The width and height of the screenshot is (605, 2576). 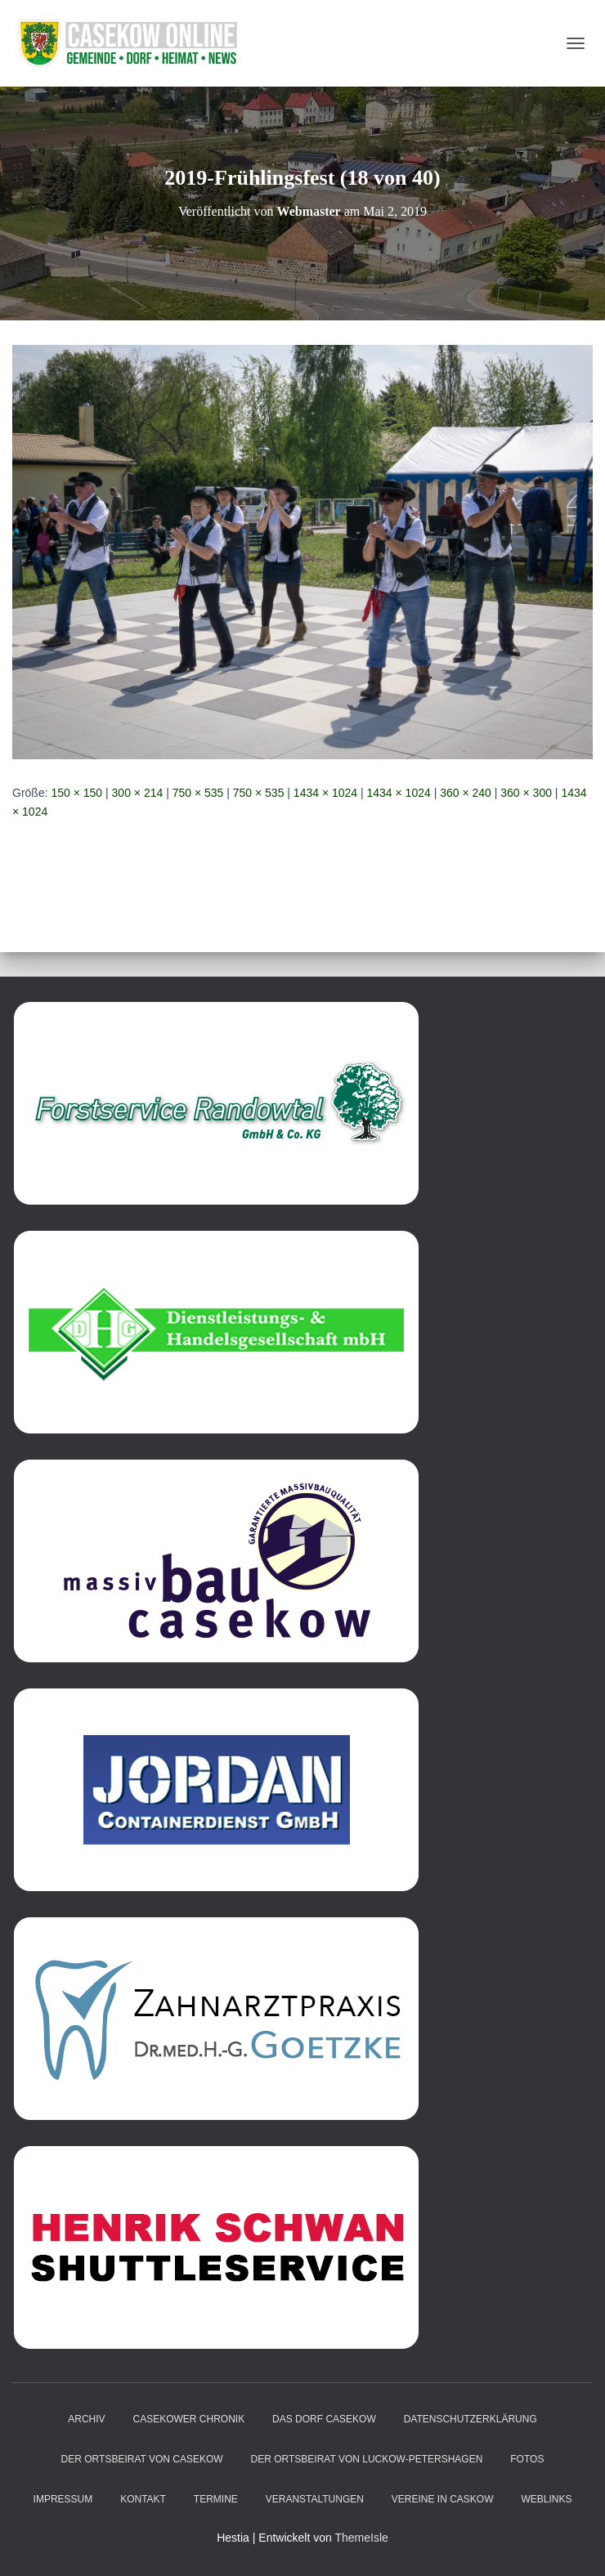 What do you see at coordinates (138, 792) in the screenshot?
I see `300 × 214` at bounding box center [138, 792].